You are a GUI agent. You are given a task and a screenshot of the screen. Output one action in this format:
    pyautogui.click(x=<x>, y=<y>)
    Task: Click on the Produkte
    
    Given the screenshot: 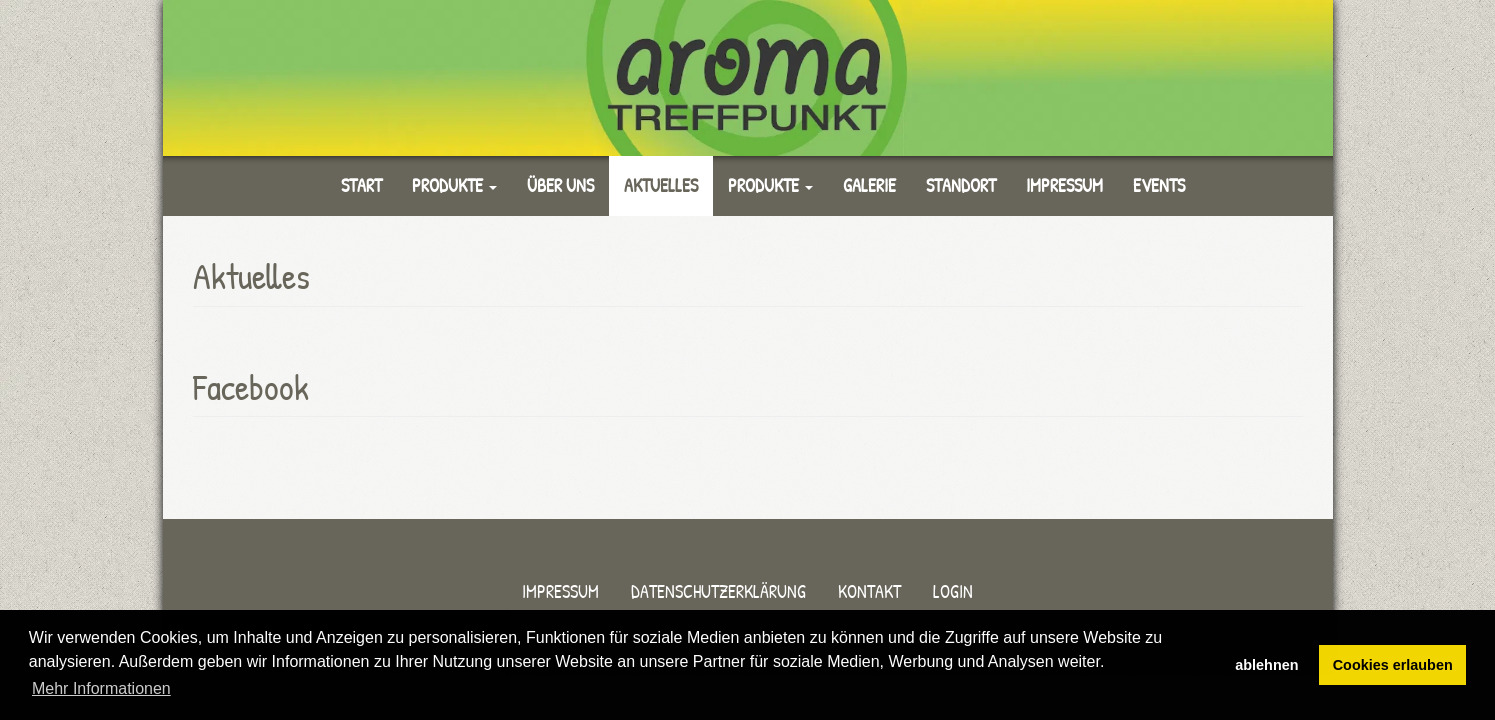 What is the action you would take?
    pyautogui.click(x=454, y=185)
    